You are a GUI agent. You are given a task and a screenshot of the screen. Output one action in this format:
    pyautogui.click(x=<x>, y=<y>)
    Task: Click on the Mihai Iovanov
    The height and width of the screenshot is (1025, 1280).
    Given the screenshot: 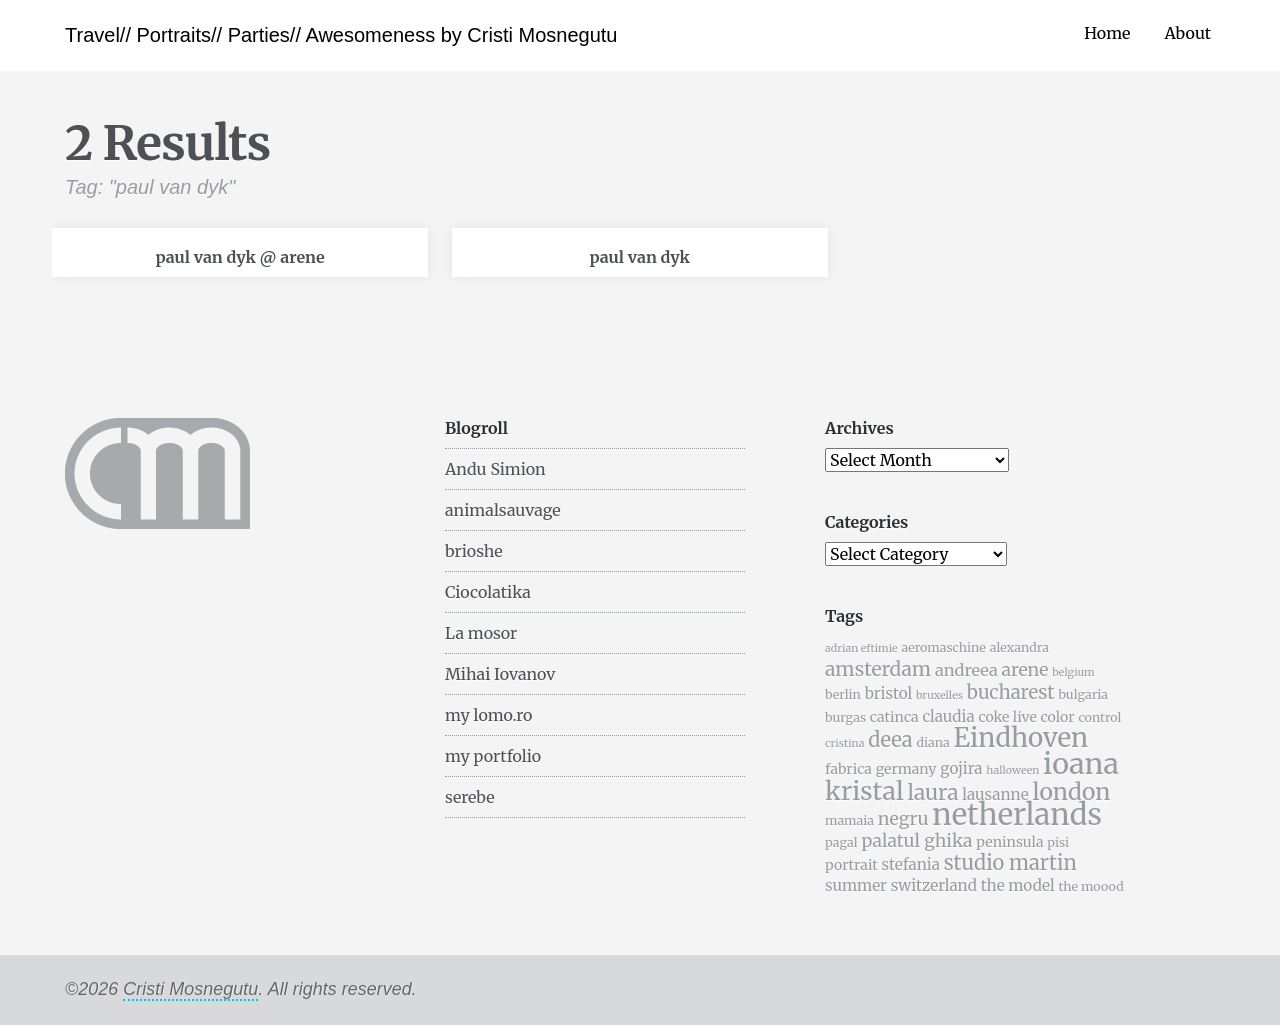 What is the action you would take?
    pyautogui.click(x=500, y=674)
    